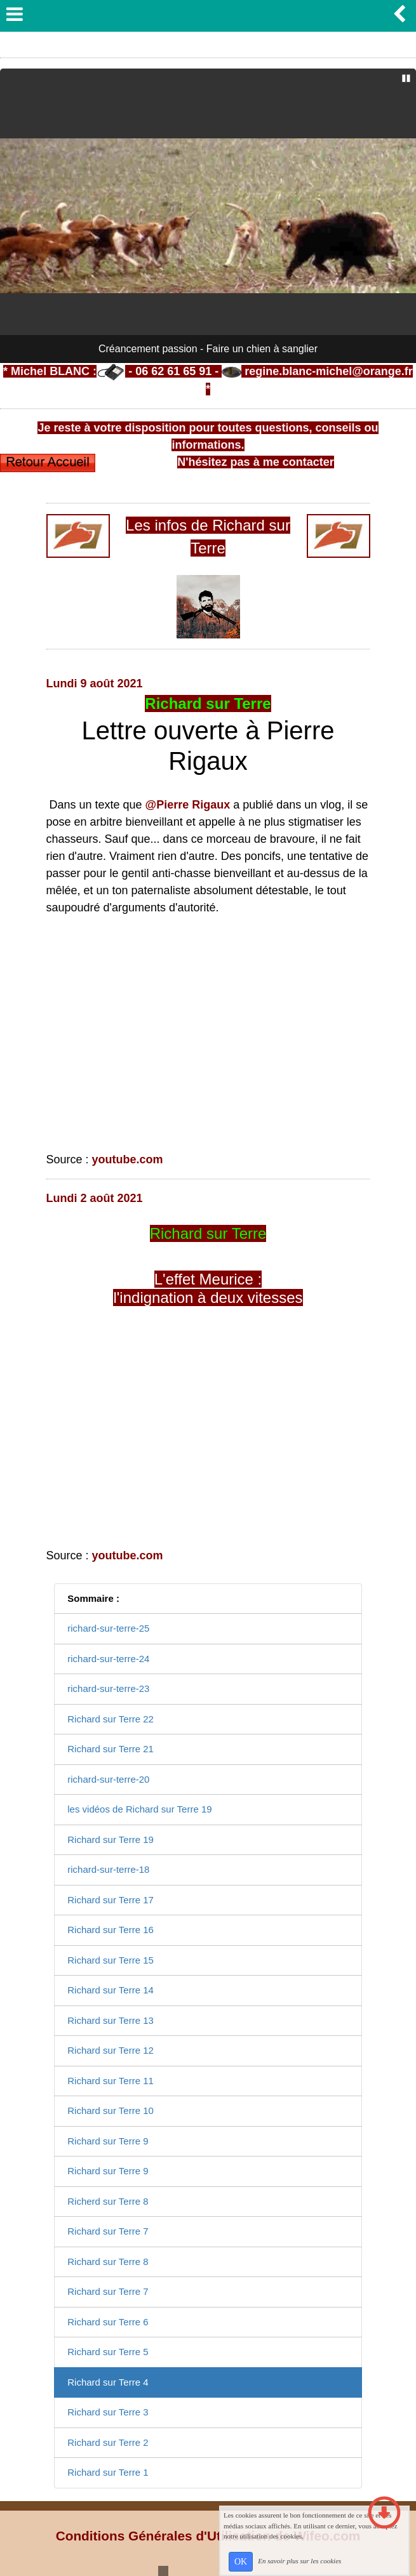 The height and width of the screenshot is (2576, 416). Describe the element at coordinates (110, 2110) in the screenshot. I see `Richard sur Terre 10` at that location.